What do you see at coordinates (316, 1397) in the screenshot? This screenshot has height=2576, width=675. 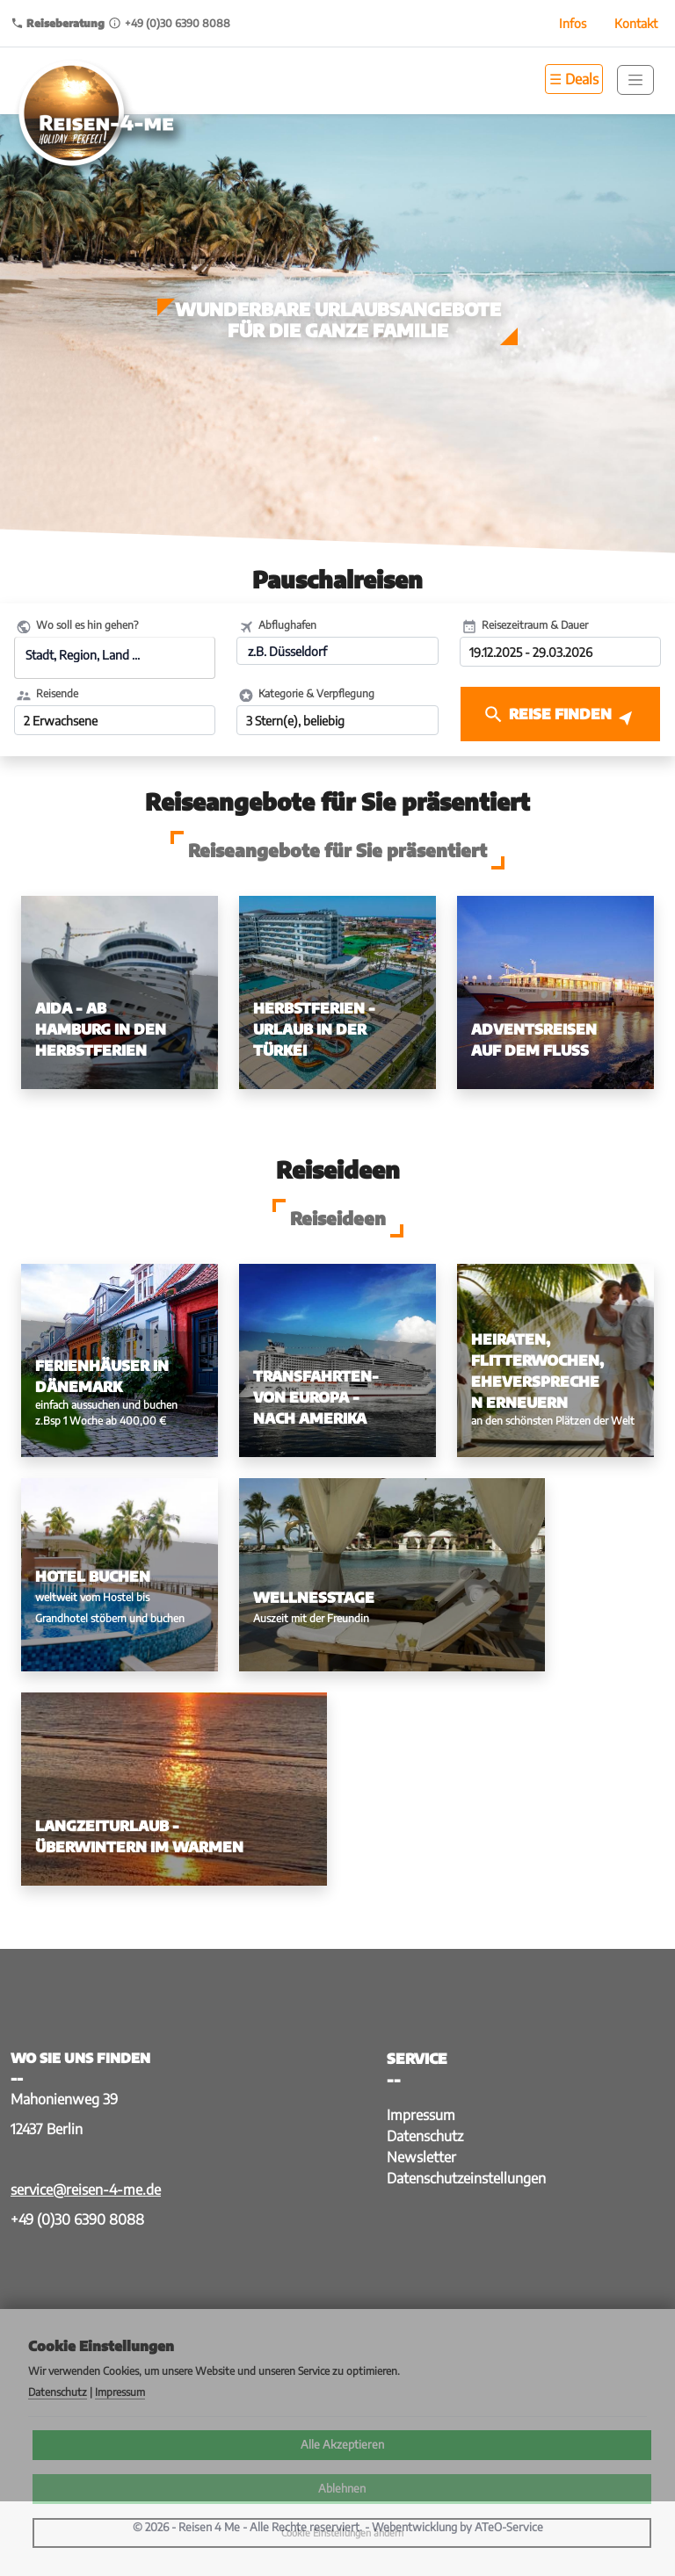 I see `Transfahrten- von Europa - nach Amerika` at bounding box center [316, 1397].